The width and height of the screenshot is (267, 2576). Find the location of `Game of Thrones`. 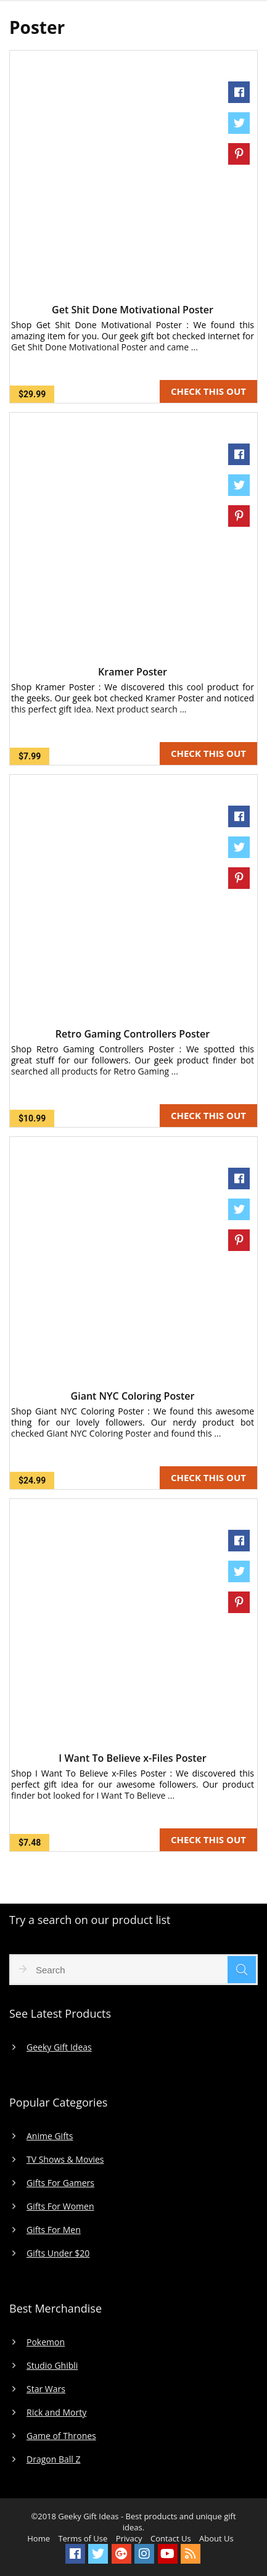

Game of Thrones is located at coordinates (61, 2436).